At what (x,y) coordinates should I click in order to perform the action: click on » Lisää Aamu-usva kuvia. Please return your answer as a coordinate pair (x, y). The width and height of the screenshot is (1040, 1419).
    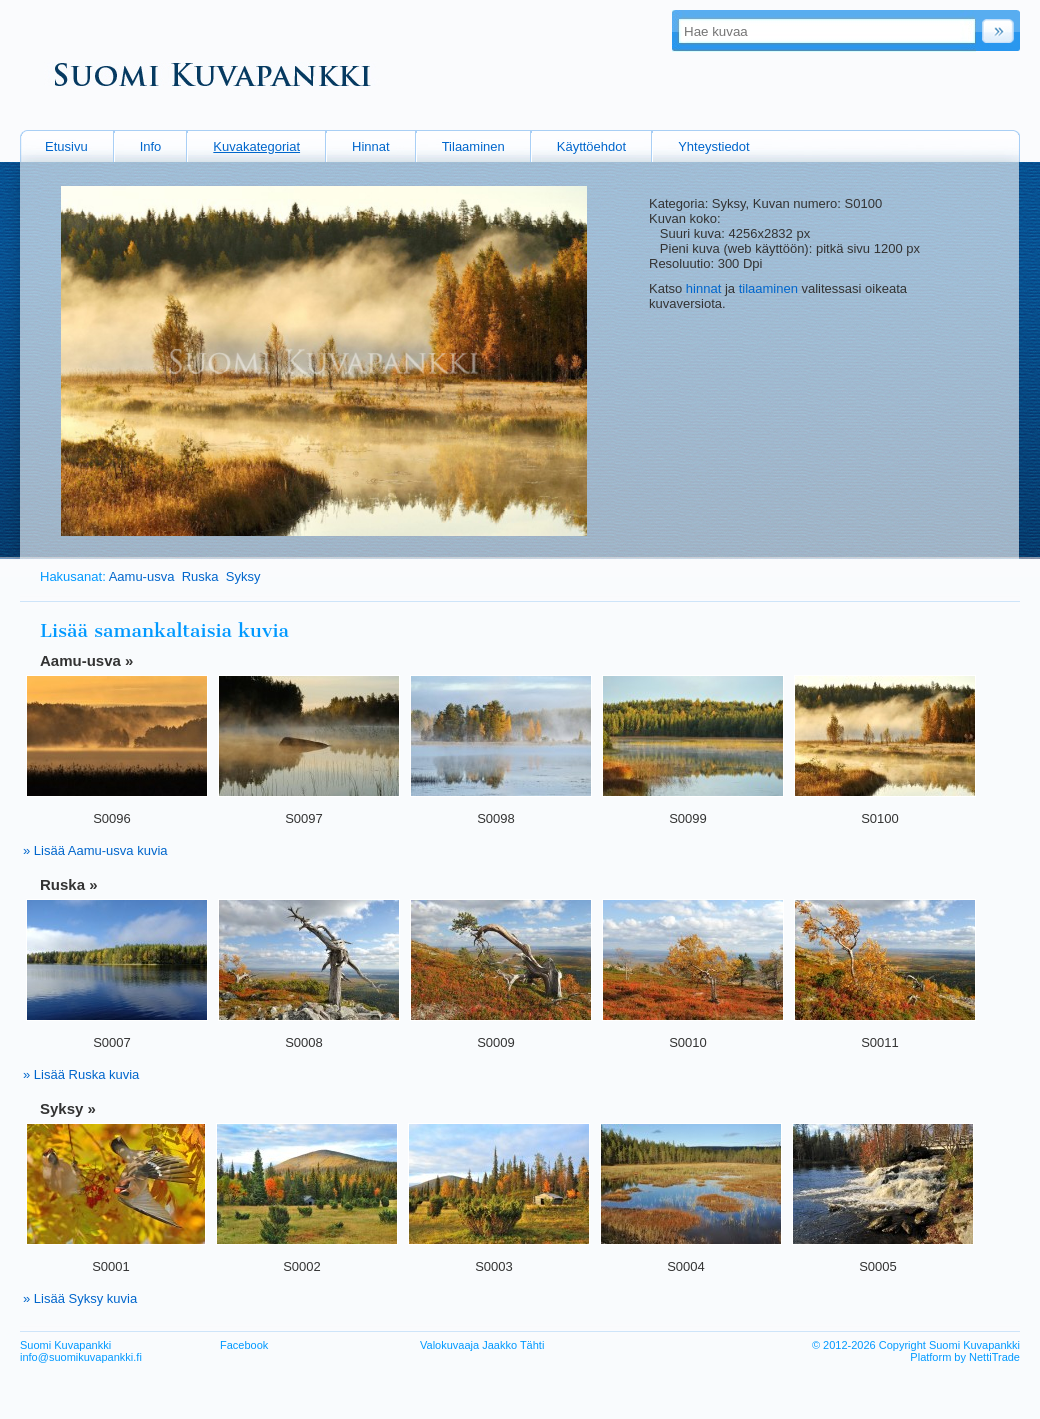
    Looking at the image, I should click on (95, 850).